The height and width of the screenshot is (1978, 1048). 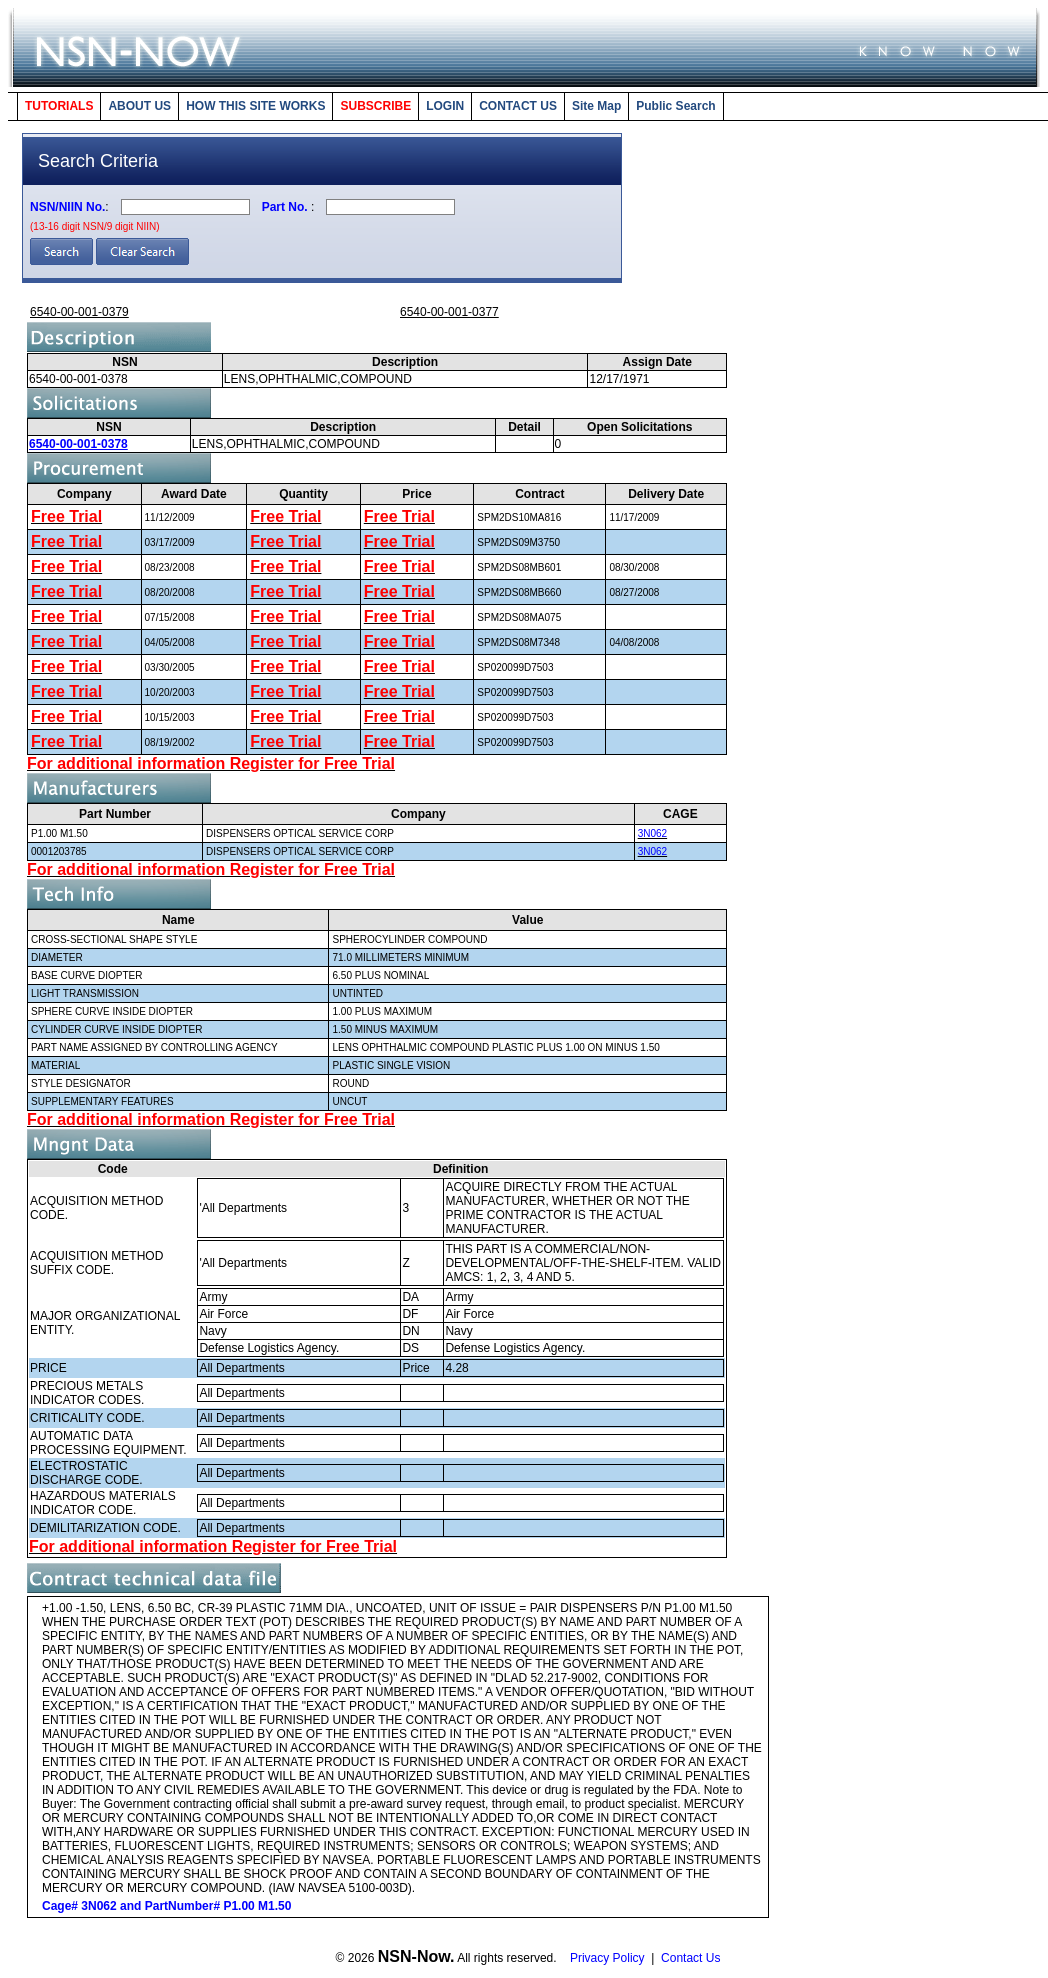 What do you see at coordinates (596, 106) in the screenshot?
I see `Site Map` at bounding box center [596, 106].